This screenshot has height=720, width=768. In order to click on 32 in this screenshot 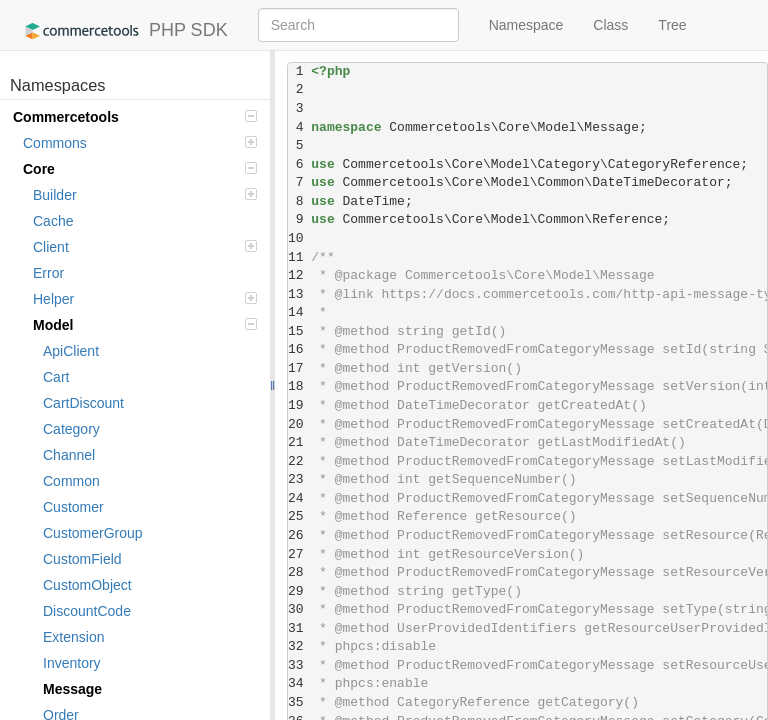, I will do `click(299, 646)`.